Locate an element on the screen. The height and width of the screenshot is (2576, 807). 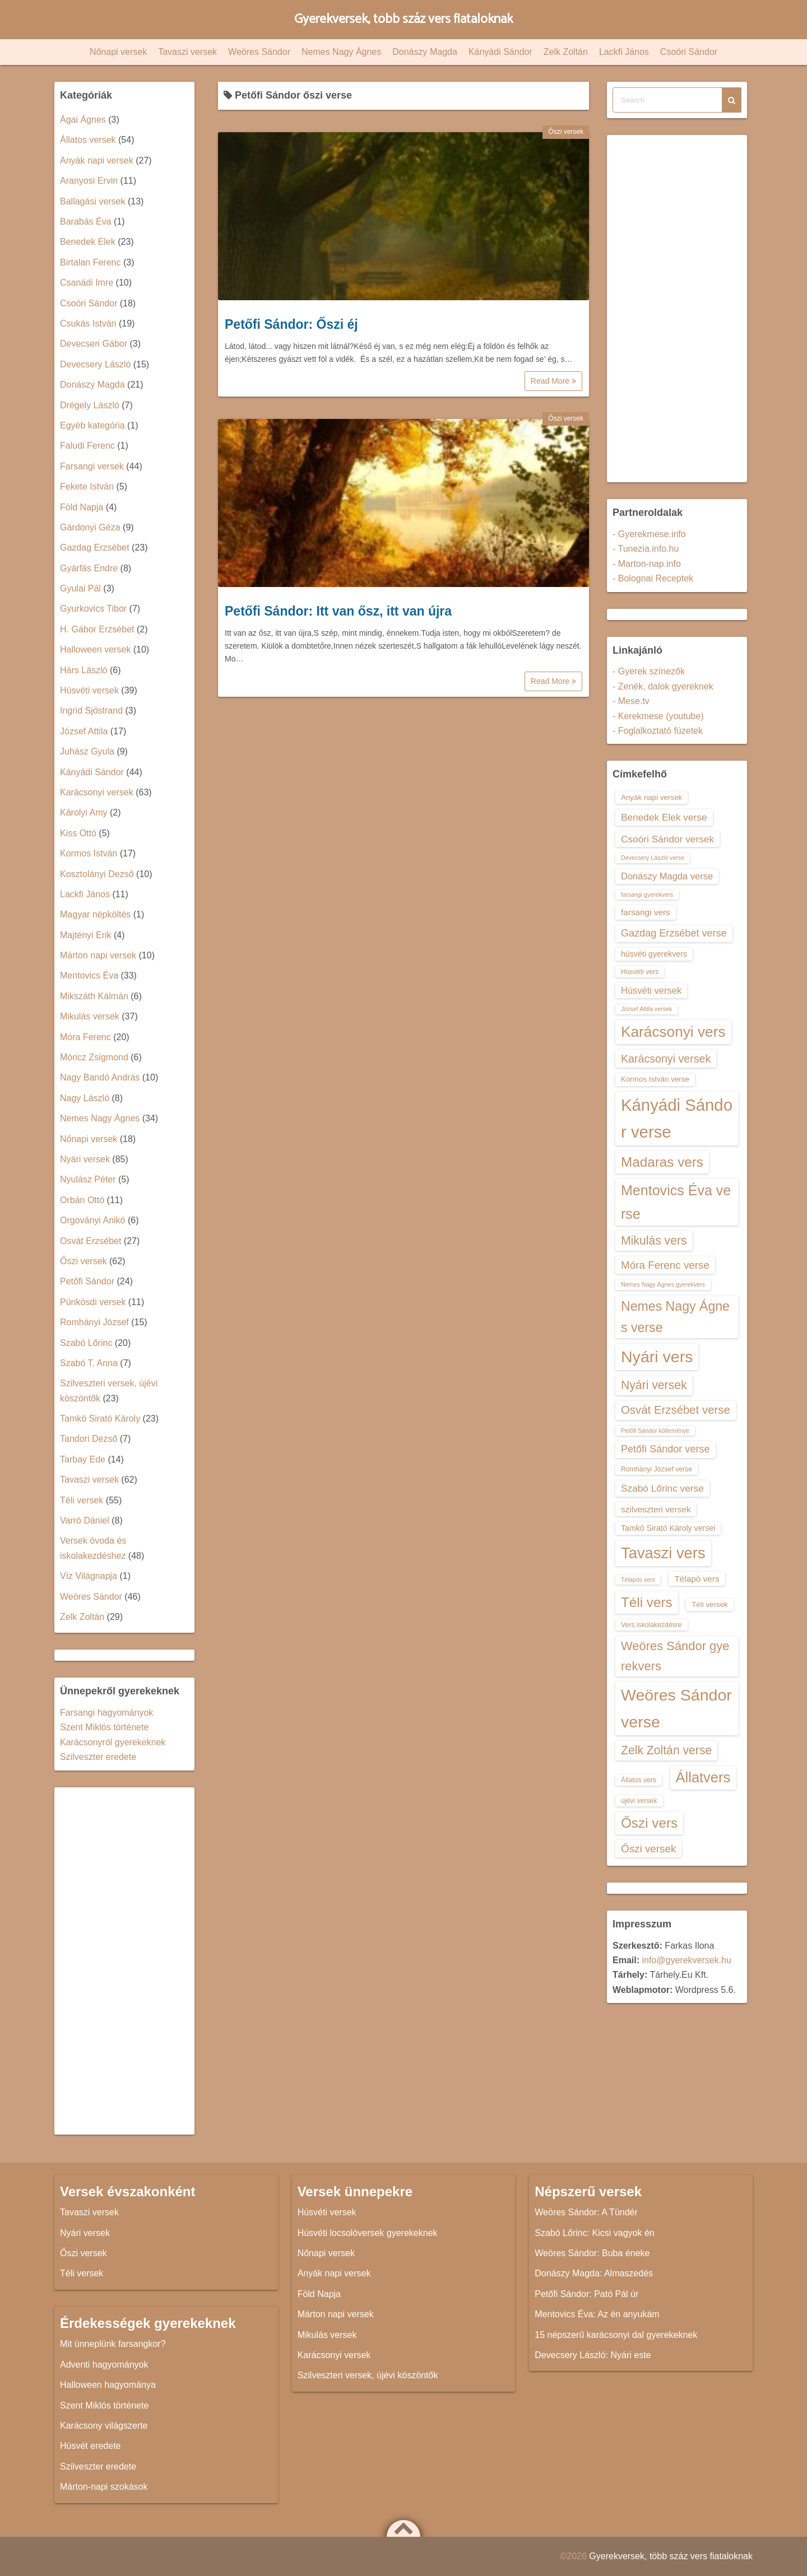
info@gyerekversek.hu is located at coordinates (686, 1960).